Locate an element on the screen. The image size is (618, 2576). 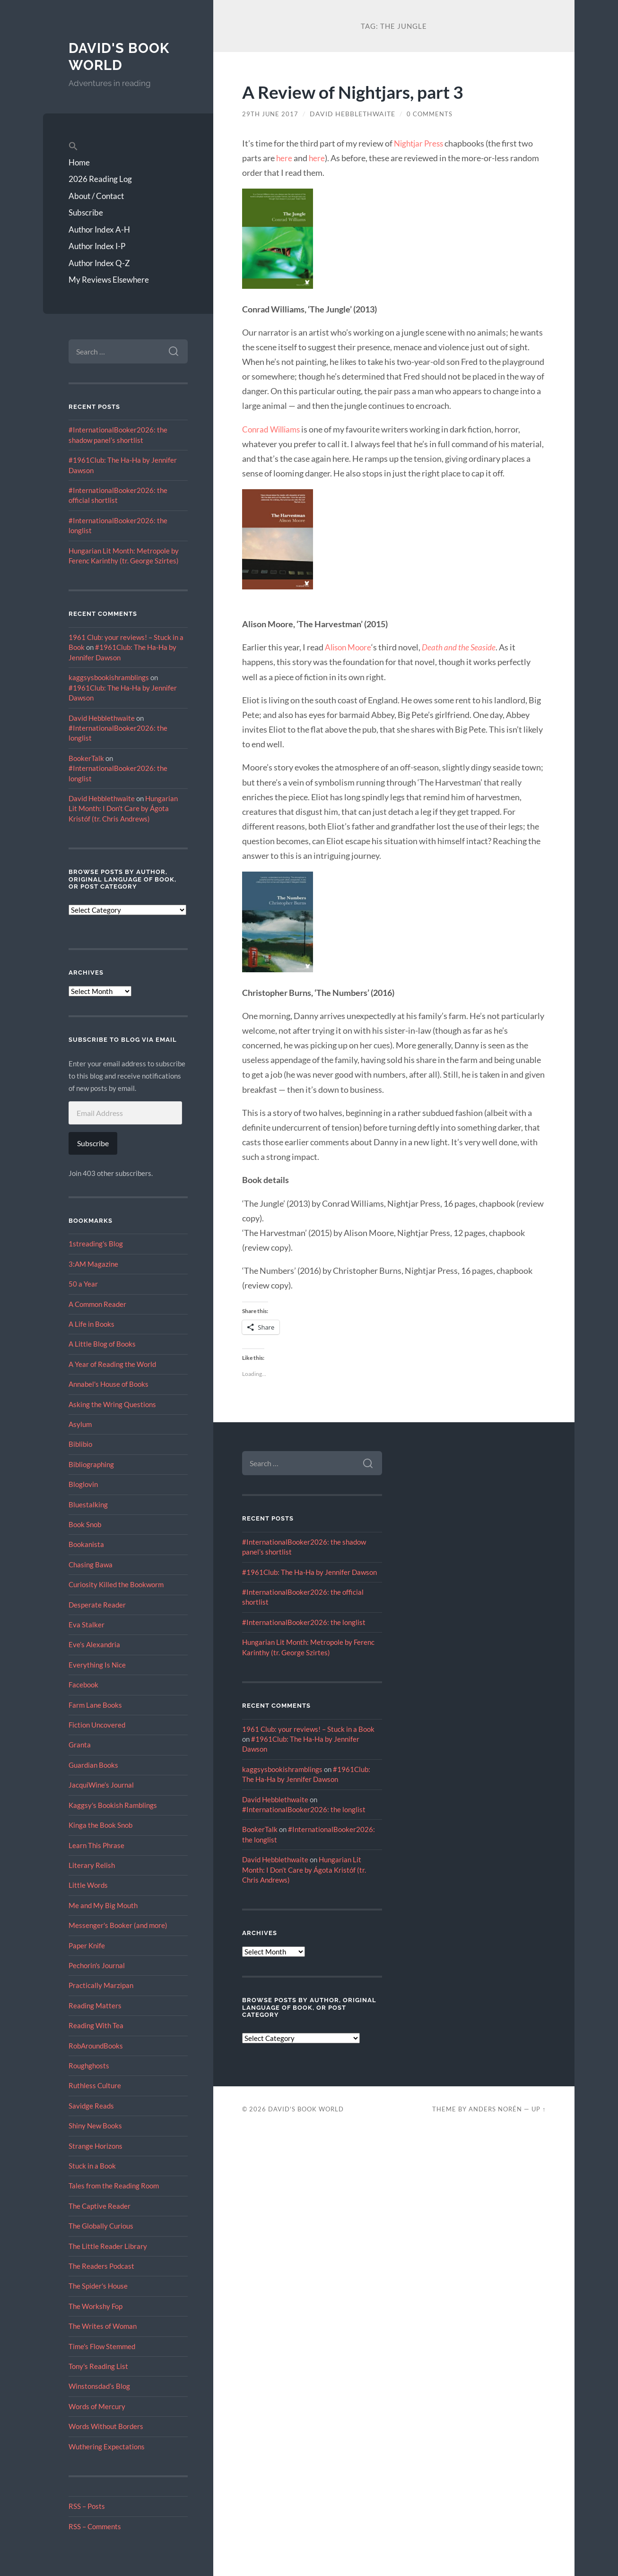
Ruthless Culture is located at coordinates (95, 2085).